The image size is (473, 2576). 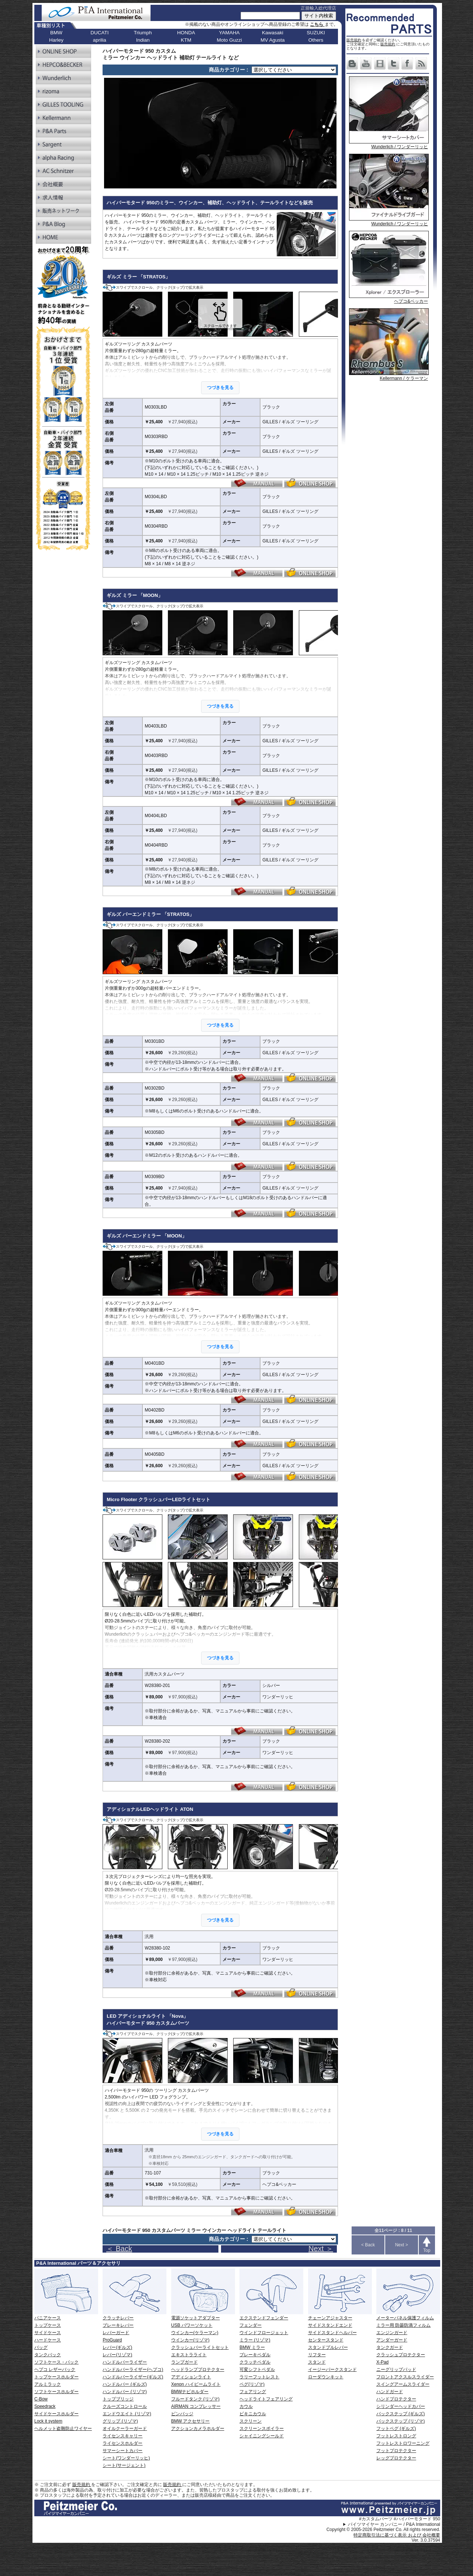 I want to click on ソフトケース・バック, so click(x=56, y=2362).